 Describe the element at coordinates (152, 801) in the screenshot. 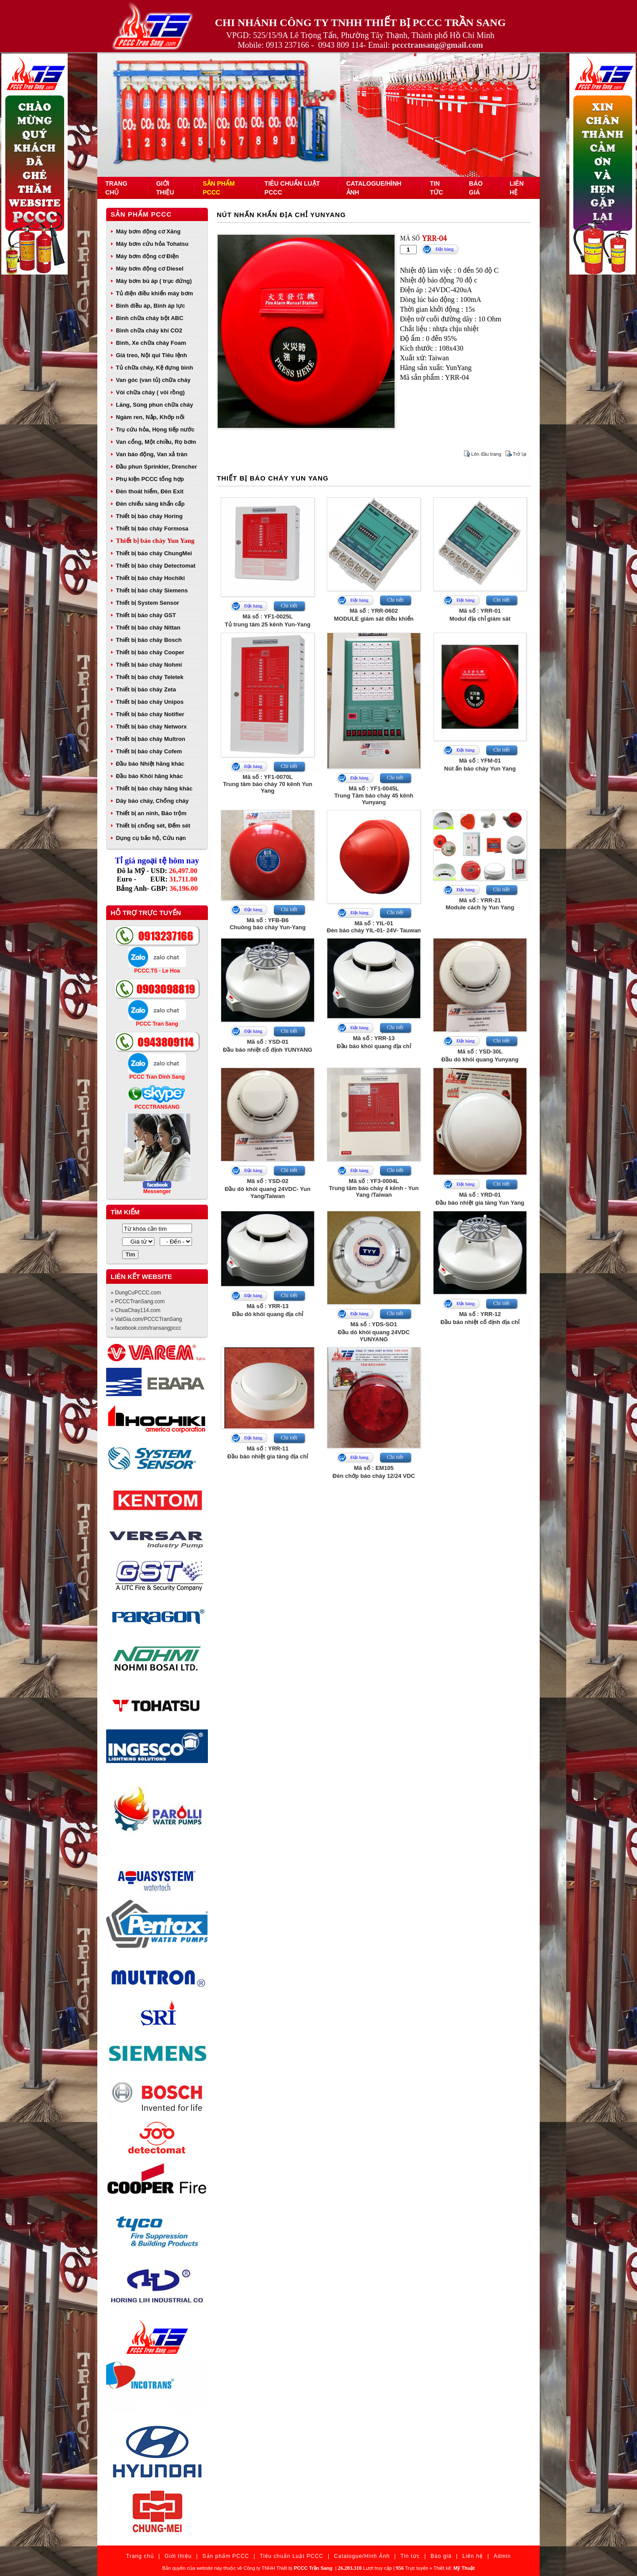

I see `Dây báo cháy, Chống cháy` at that location.